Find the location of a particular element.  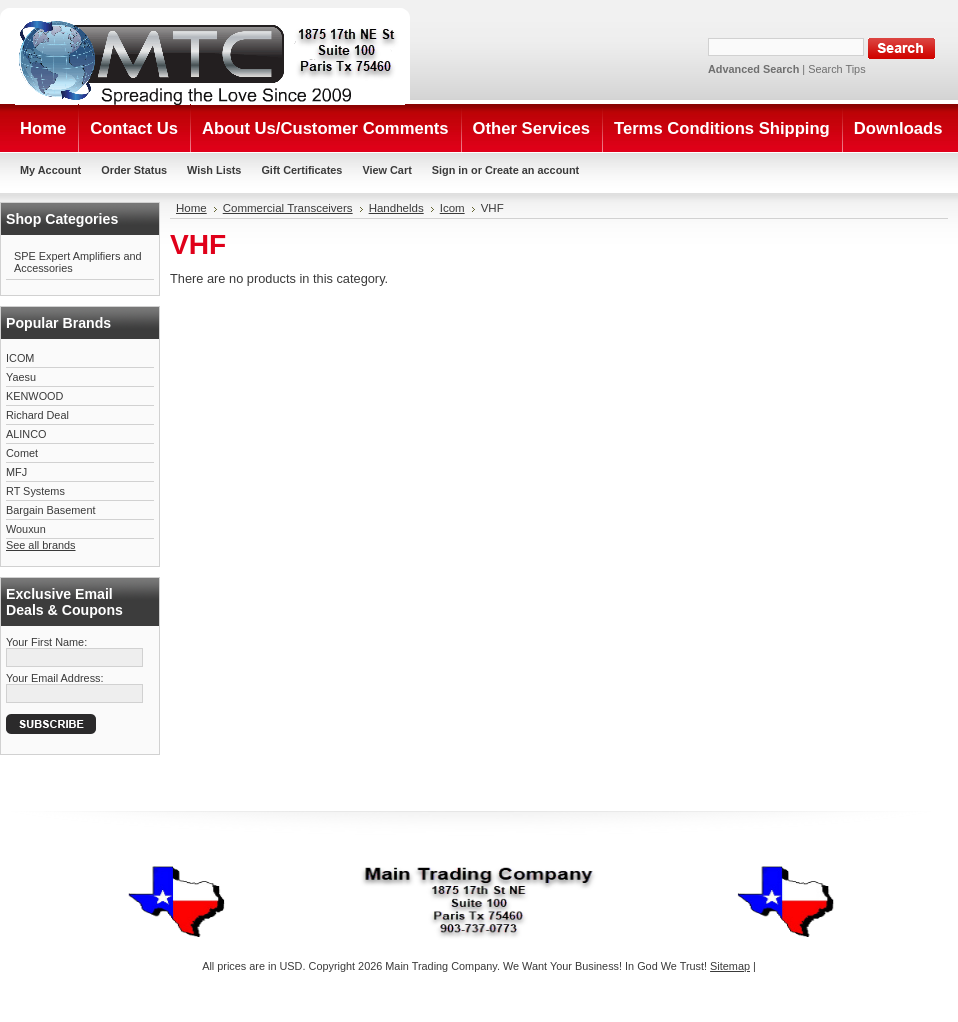

Comet is located at coordinates (22, 453).